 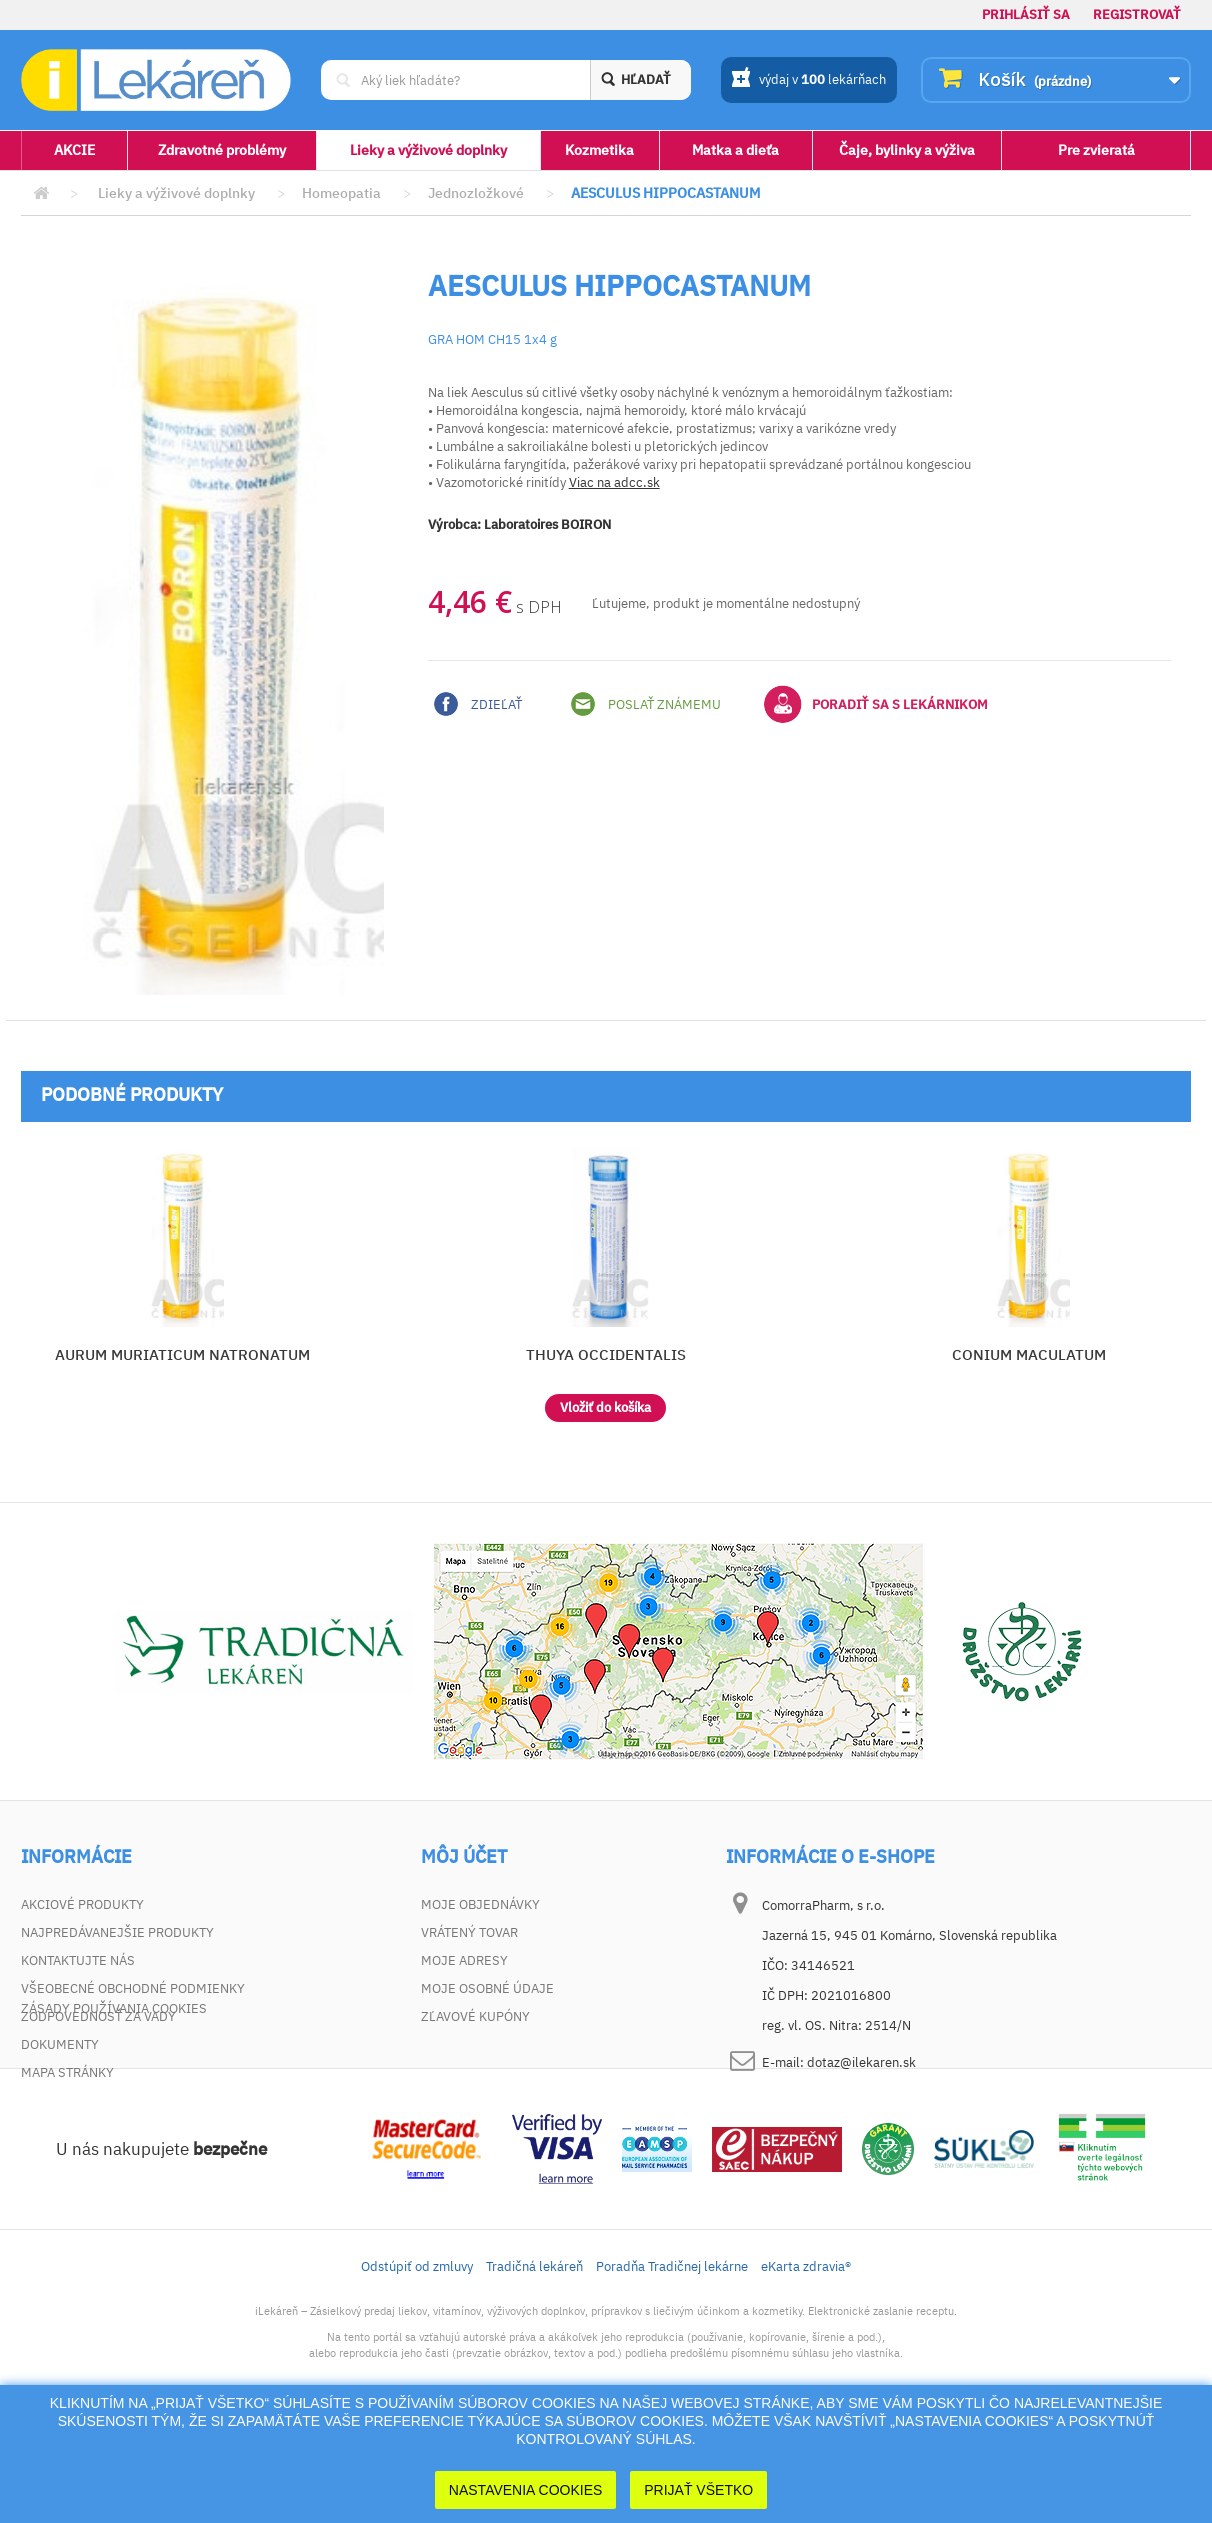 What do you see at coordinates (428, 150) in the screenshot?
I see `Lieky a výživové doplnky` at bounding box center [428, 150].